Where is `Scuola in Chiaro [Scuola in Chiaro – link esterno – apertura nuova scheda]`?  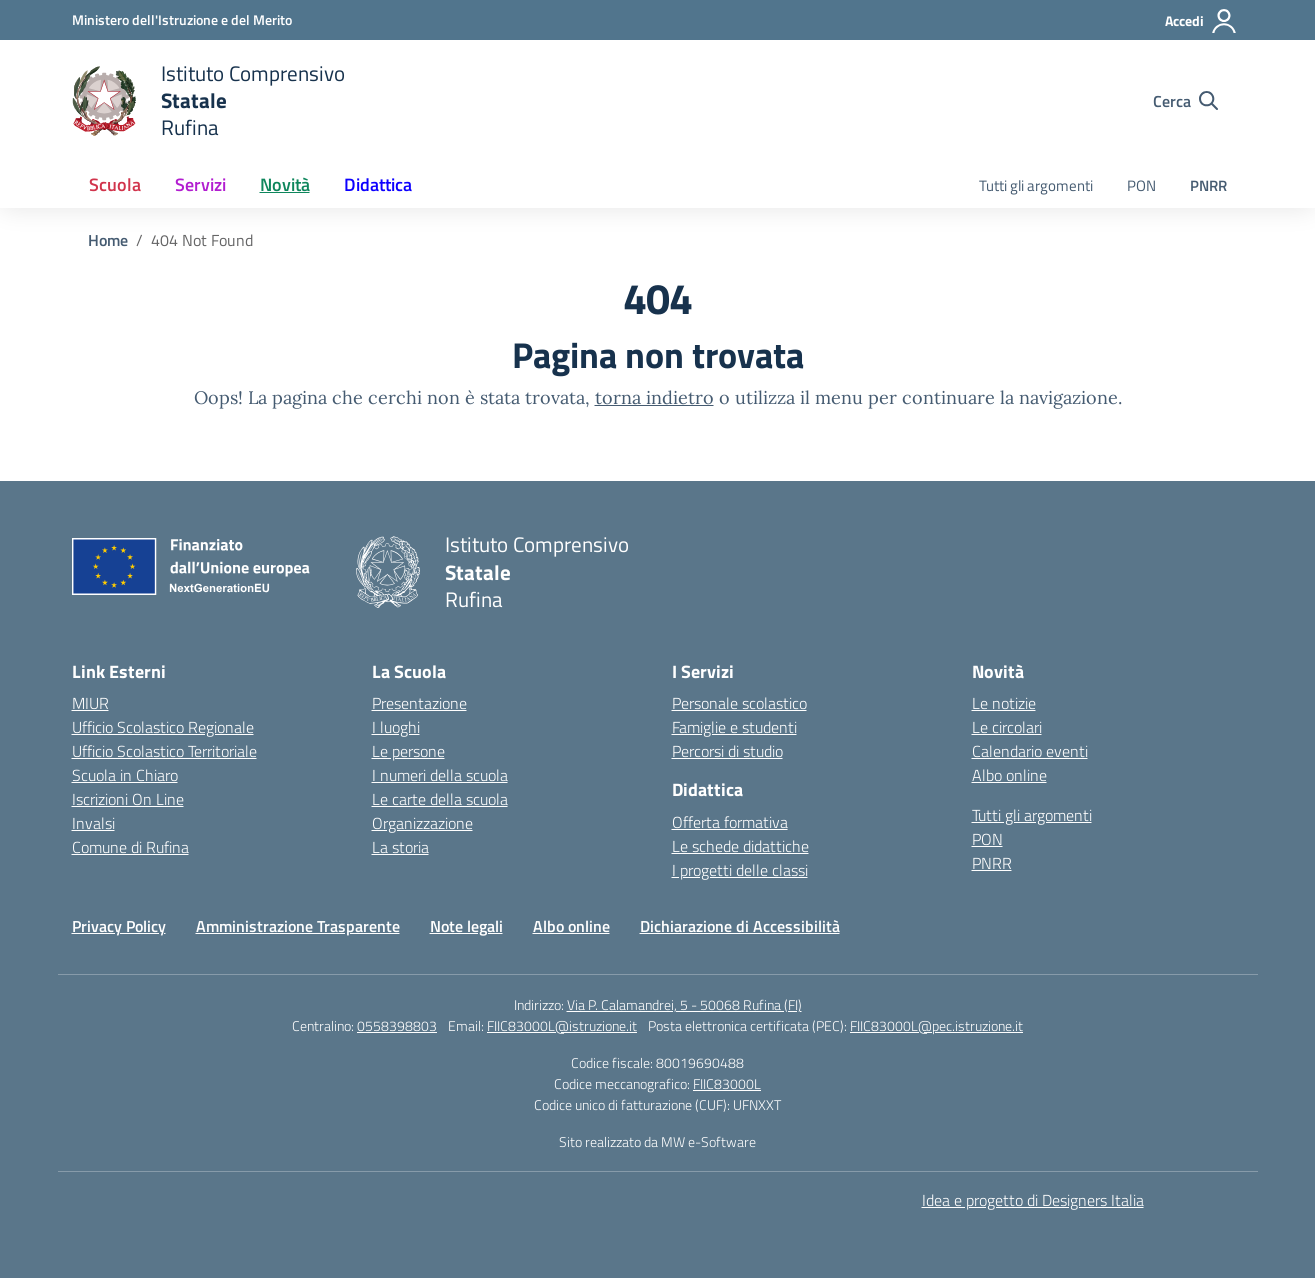
Scuola in Chiaro [Scuola in Chiaro – link esterno – apertura nuova scheda] is located at coordinates (125, 775).